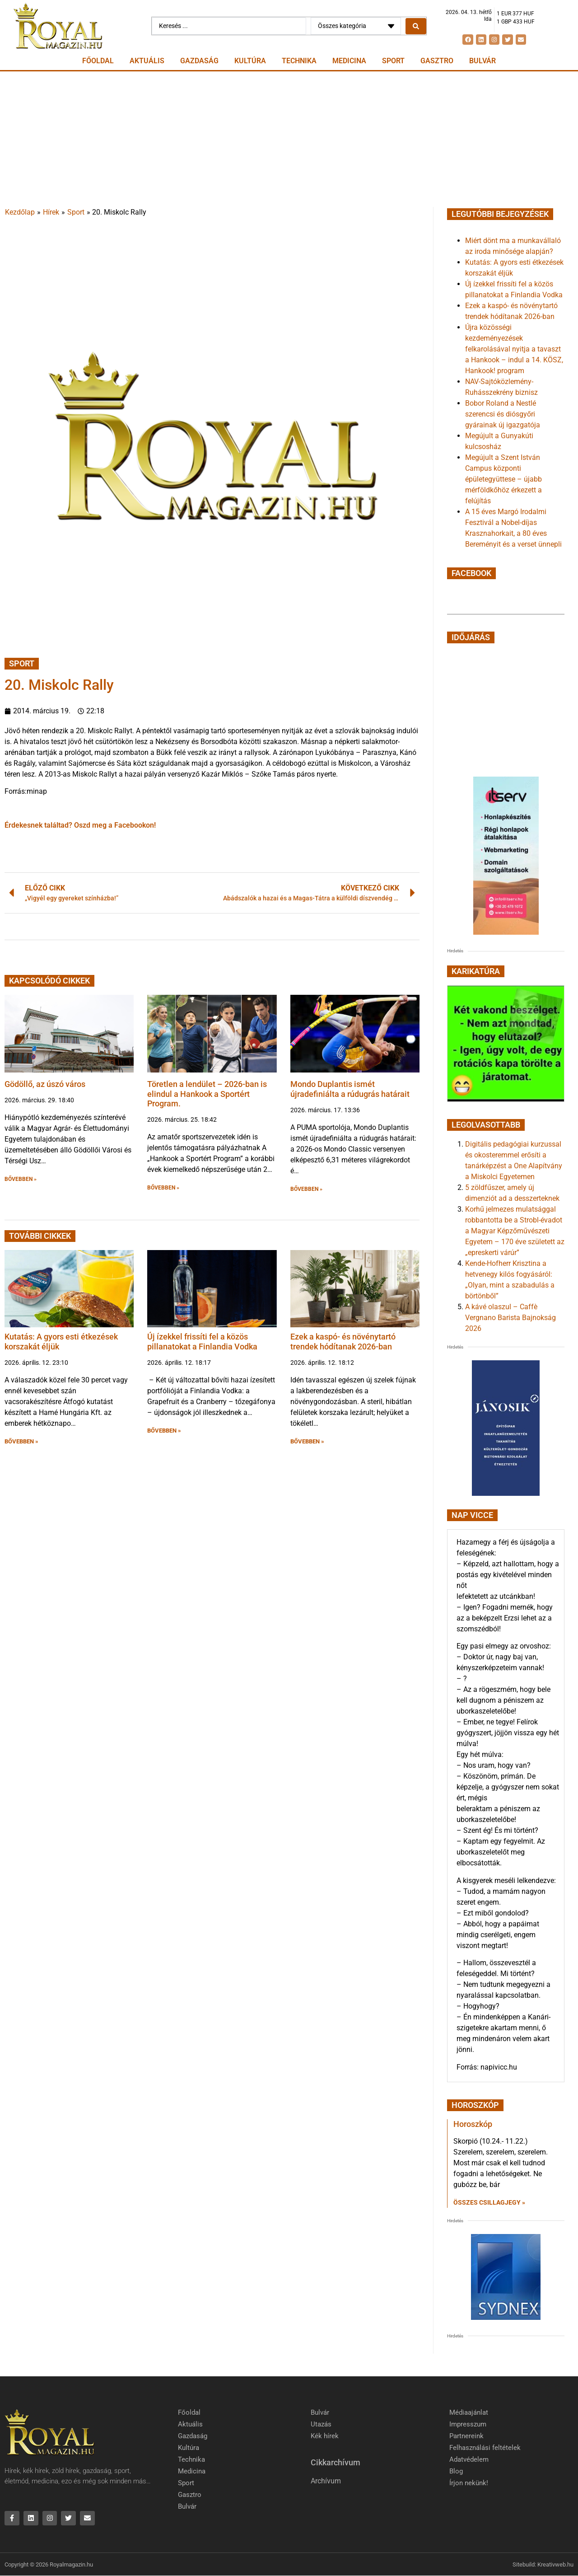 Image resolution: width=578 pixels, height=2576 pixels. What do you see at coordinates (98, 60) in the screenshot?
I see `Főoldal` at bounding box center [98, 60].